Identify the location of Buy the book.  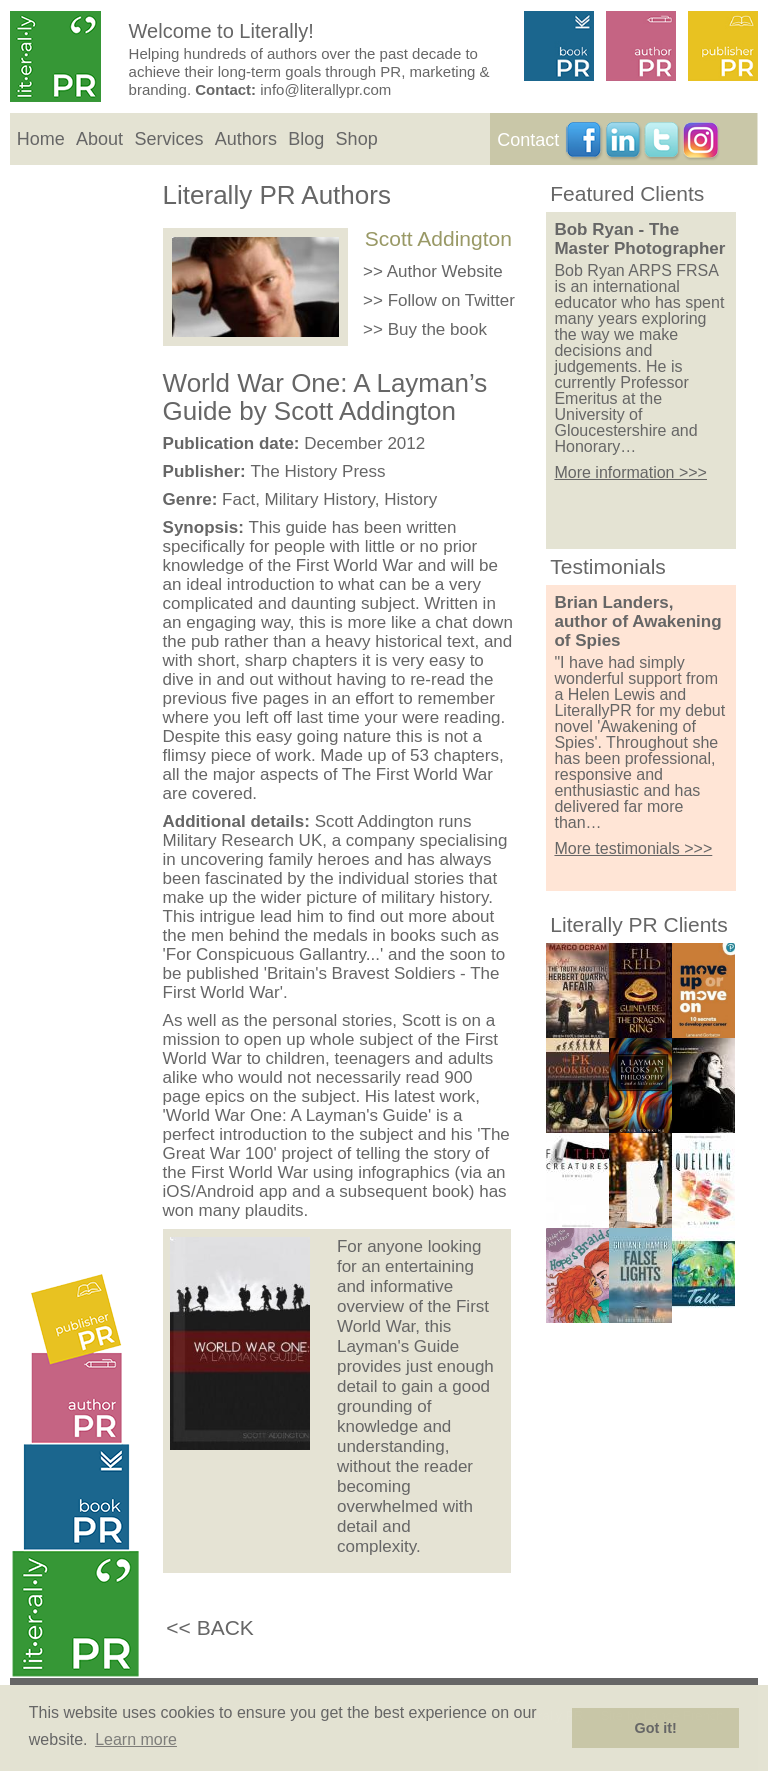
(437, 329).